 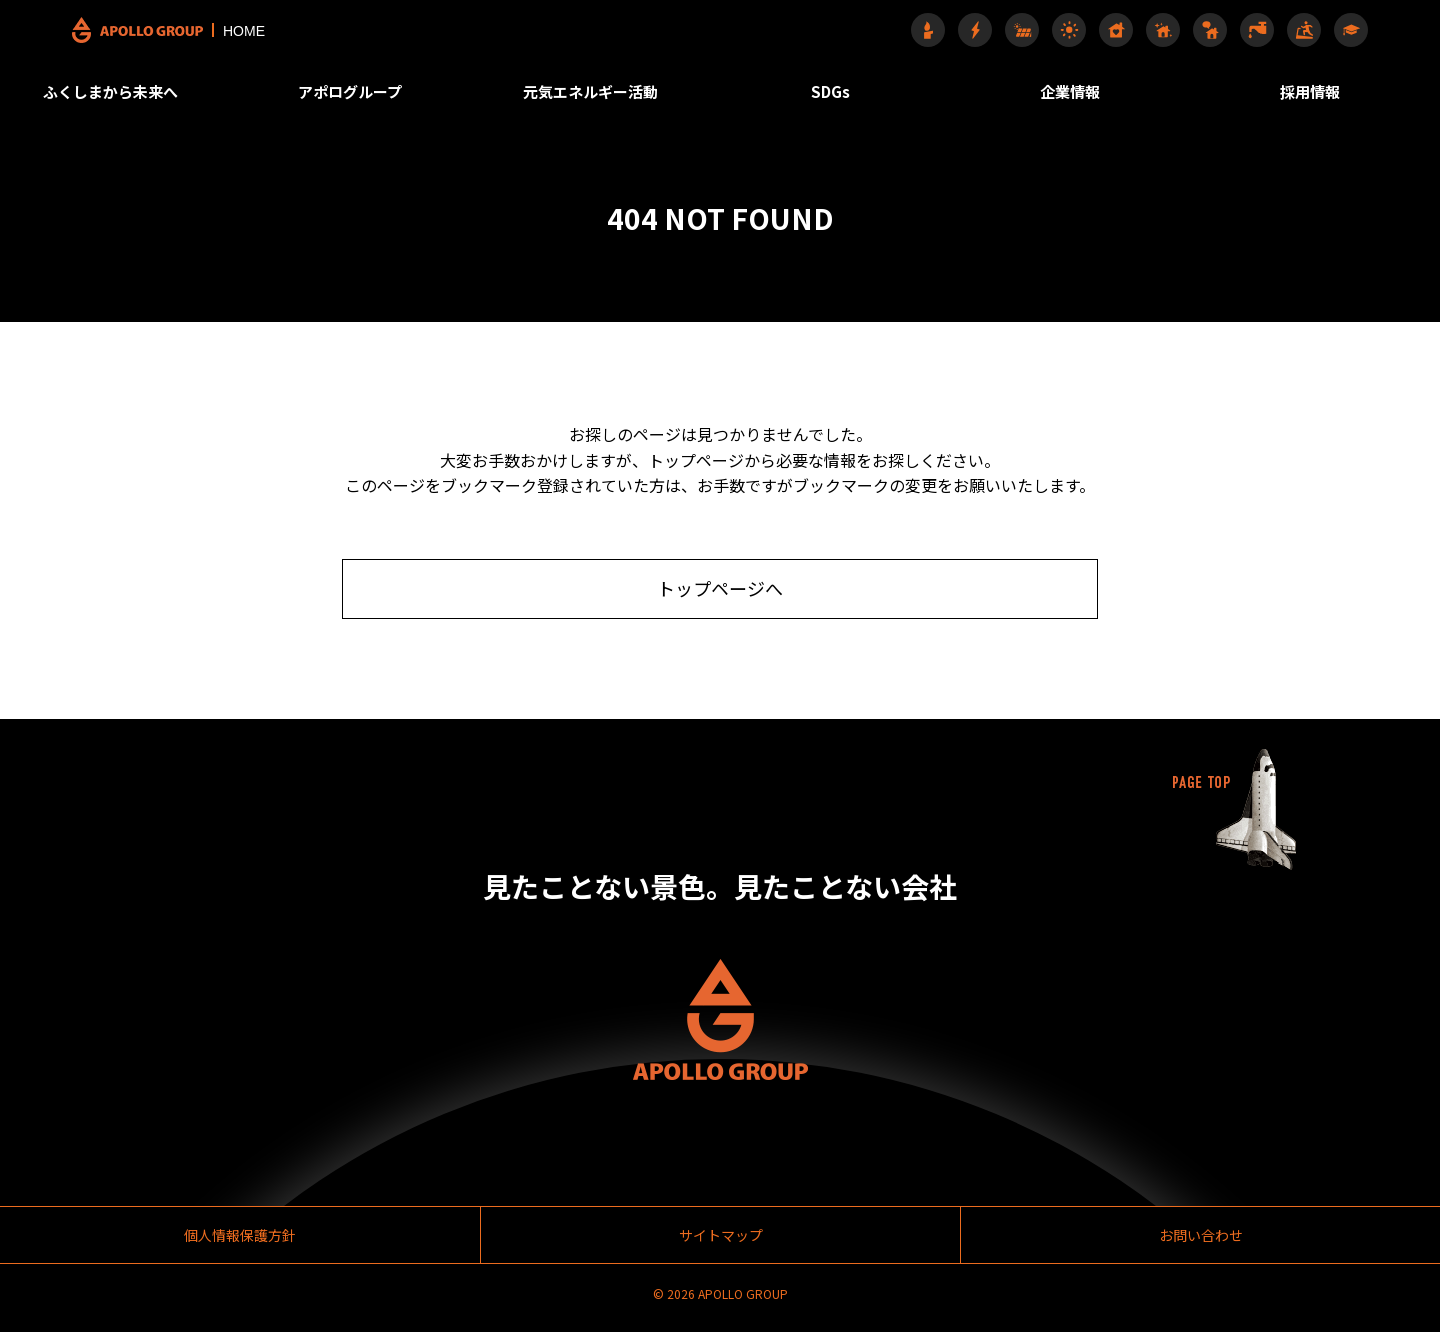 What do you see at coordinates (1302, 85) in the screenshot?
I see `採用情報` at bounding box center [1302, 85].